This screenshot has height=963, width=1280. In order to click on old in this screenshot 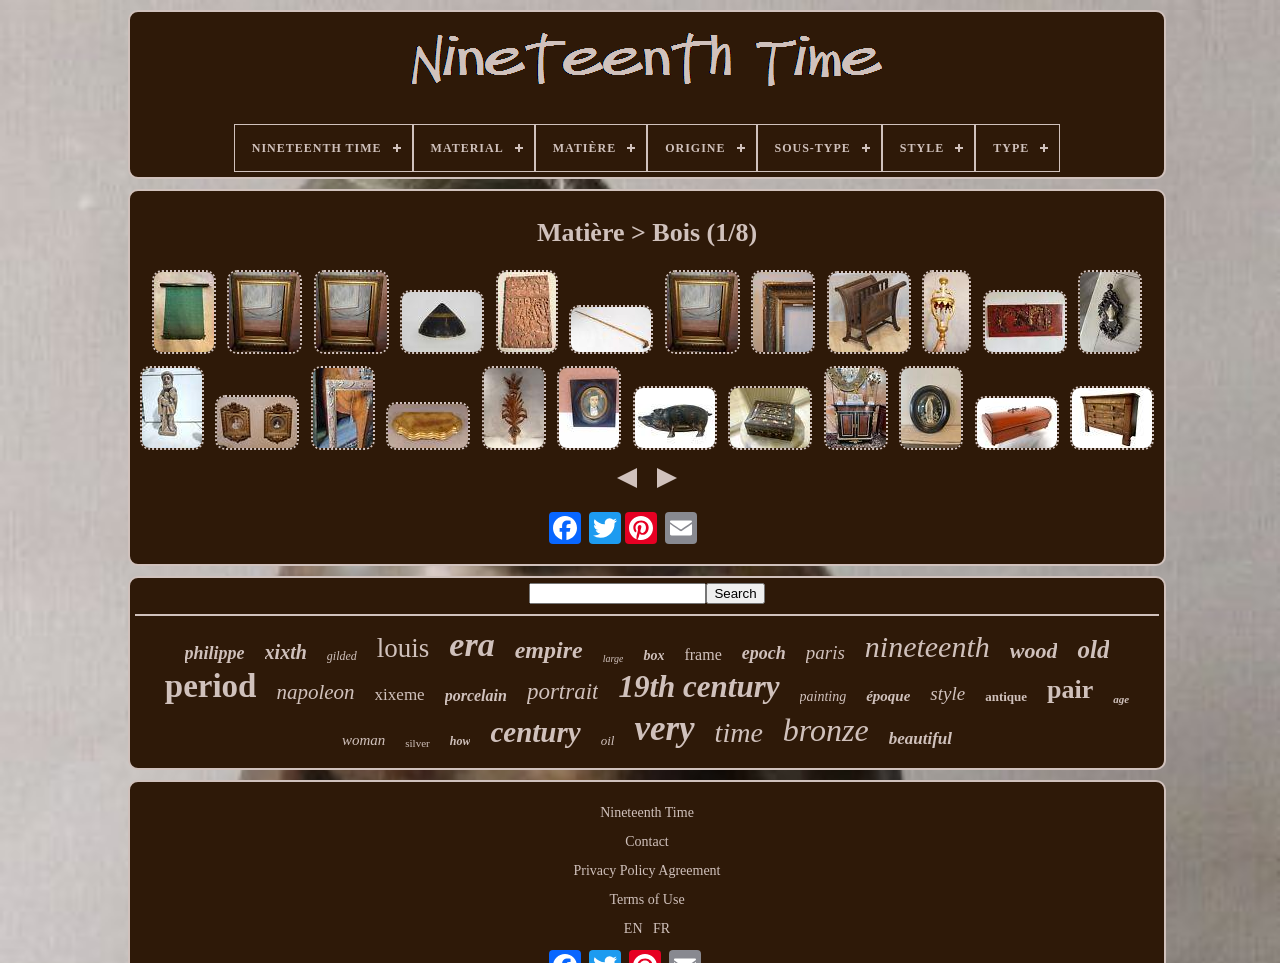, I will do `click(1093, 649)`.